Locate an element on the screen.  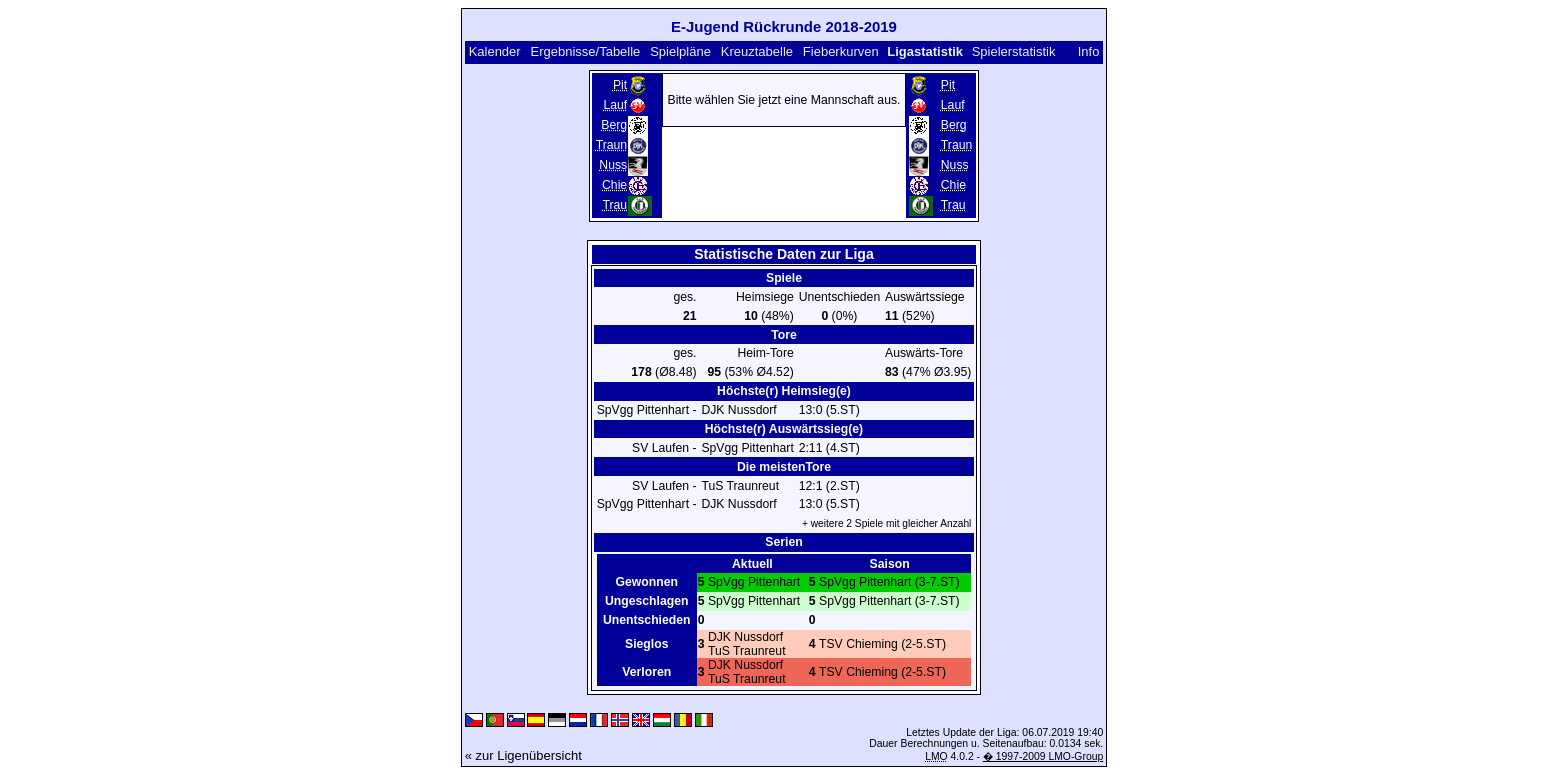
Spielpläne is located at coordinates (680, 51).